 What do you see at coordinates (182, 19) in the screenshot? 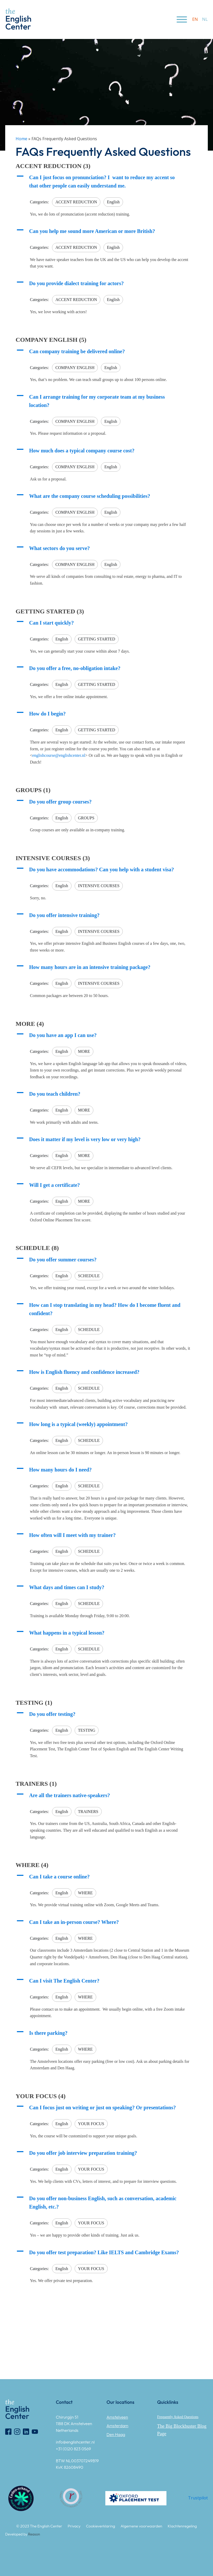
I see `[Open menu]` at bounding box center [182, 19].